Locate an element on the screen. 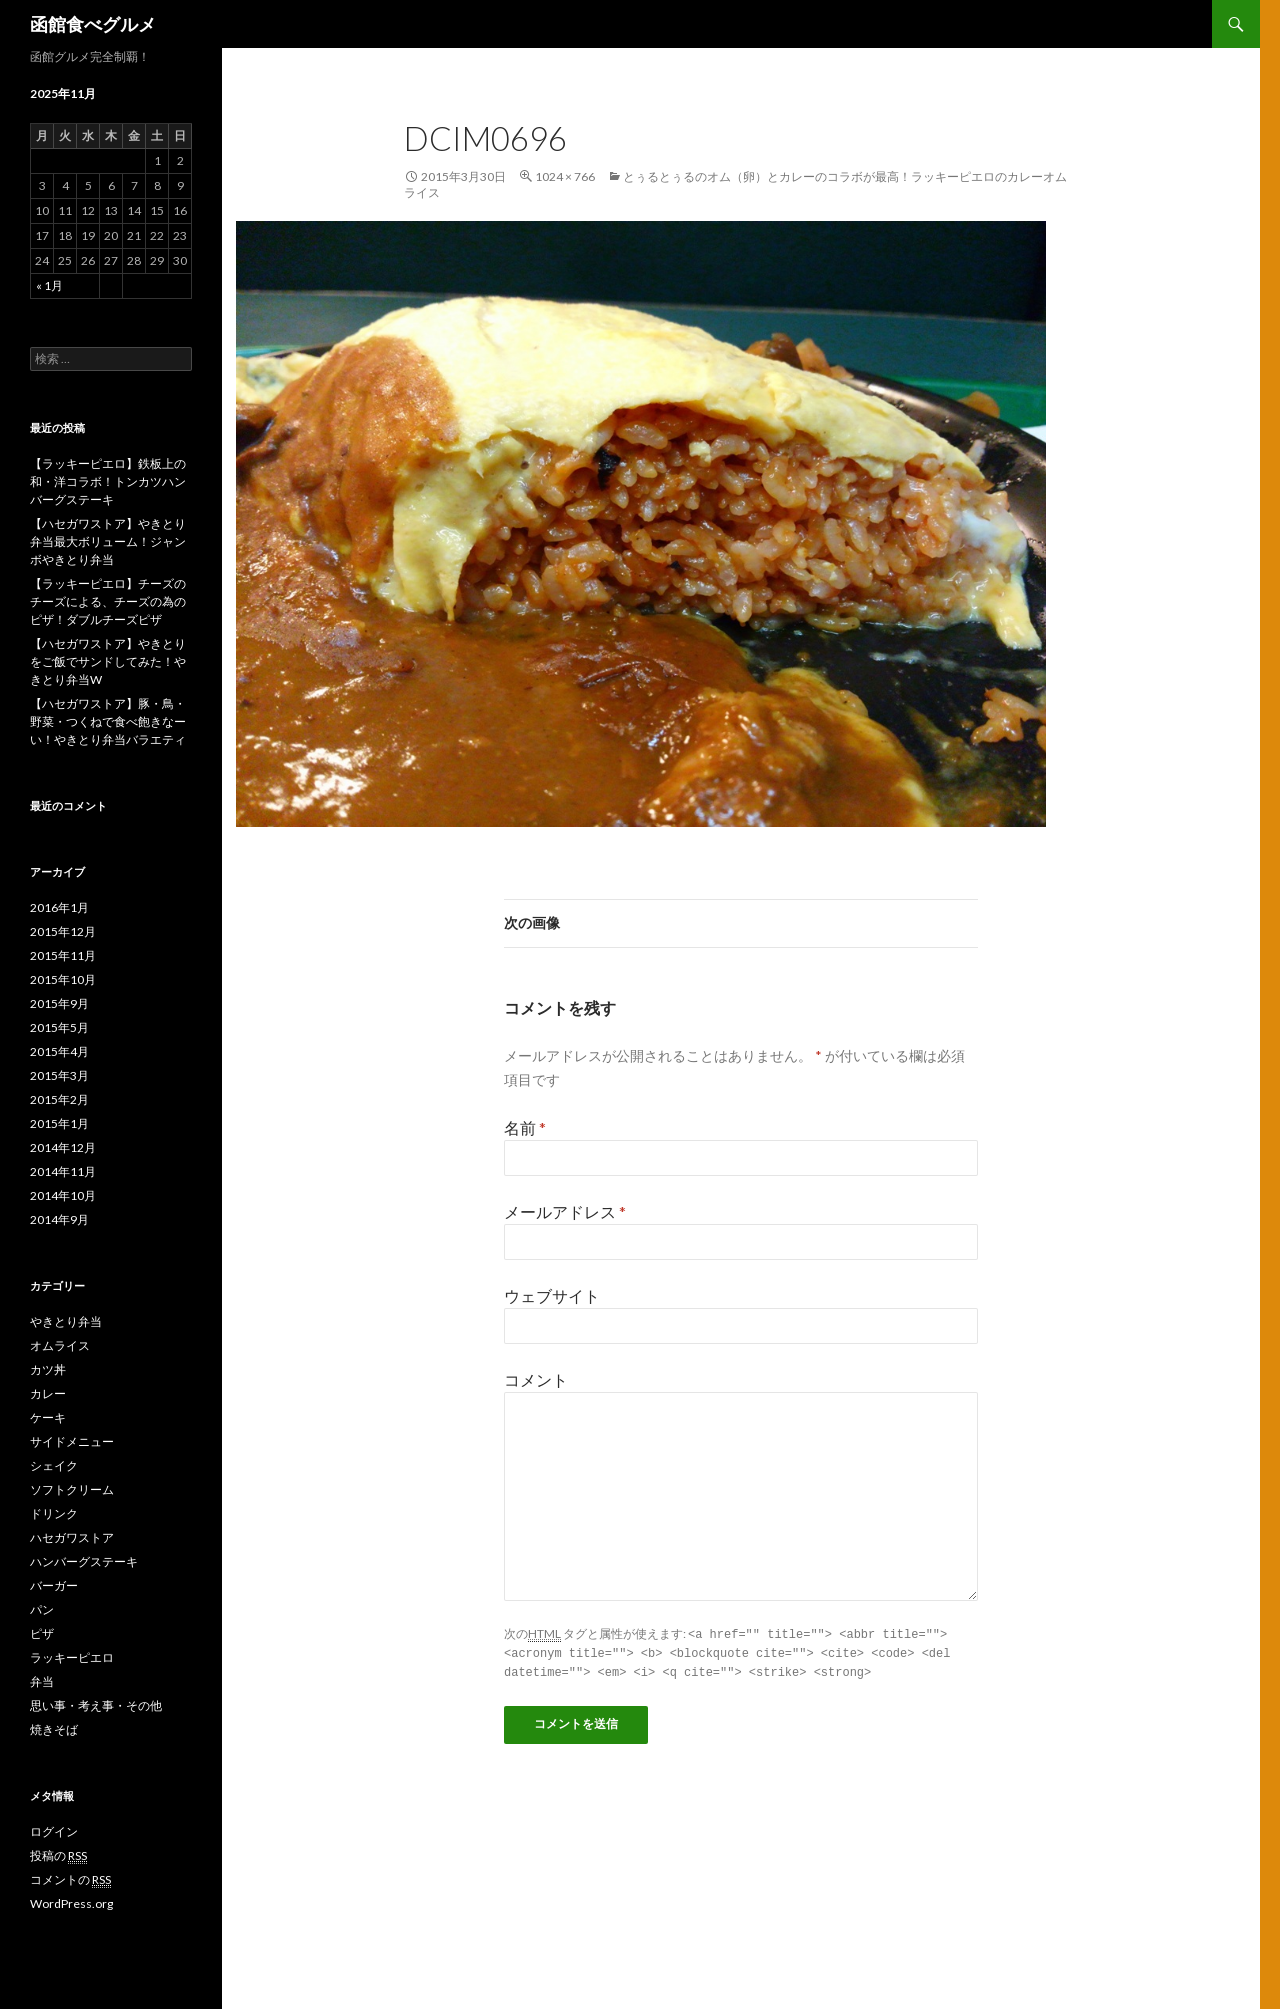 The image size is (1280, 2009). 2014年12月 is located at coordinates (63, 1147).